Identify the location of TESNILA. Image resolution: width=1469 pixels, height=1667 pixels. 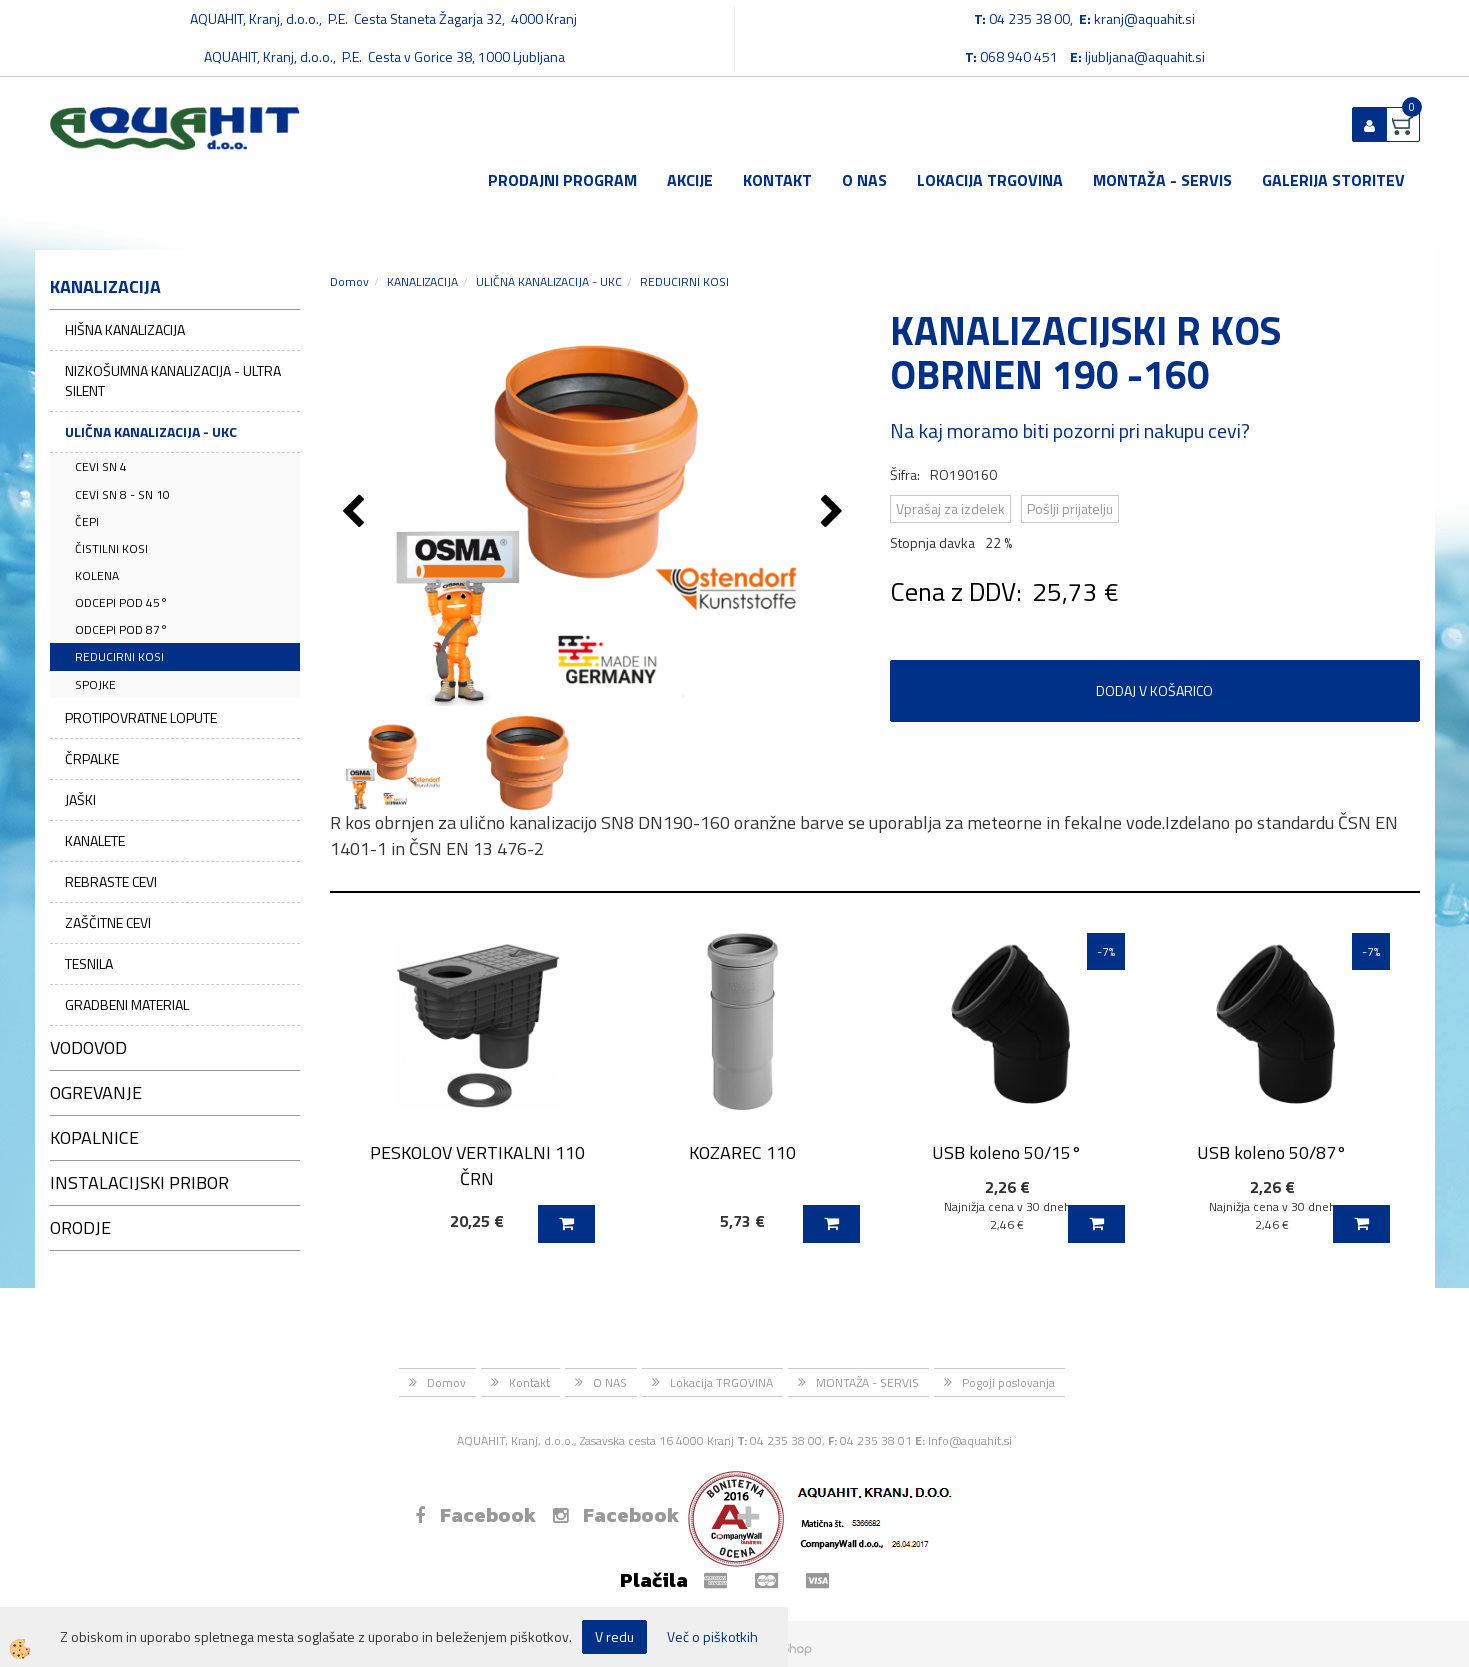
(89, 963).